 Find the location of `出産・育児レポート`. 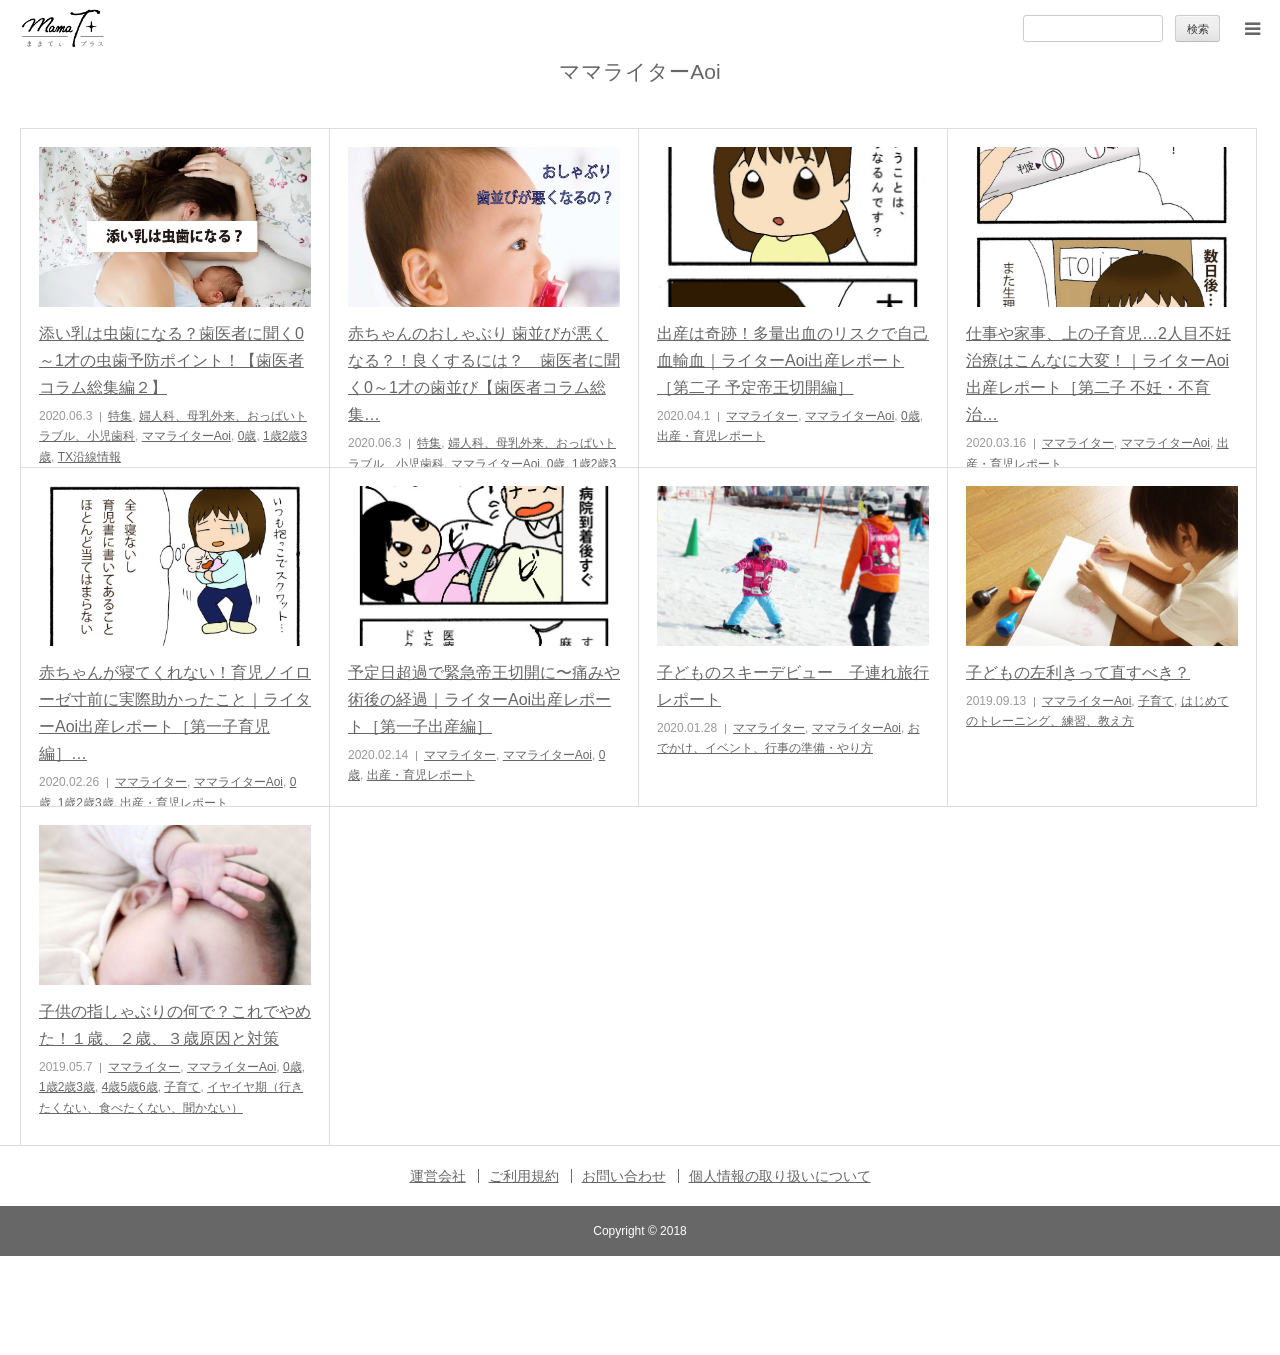

出産・育児レポート is located at coordinates (711, 436).